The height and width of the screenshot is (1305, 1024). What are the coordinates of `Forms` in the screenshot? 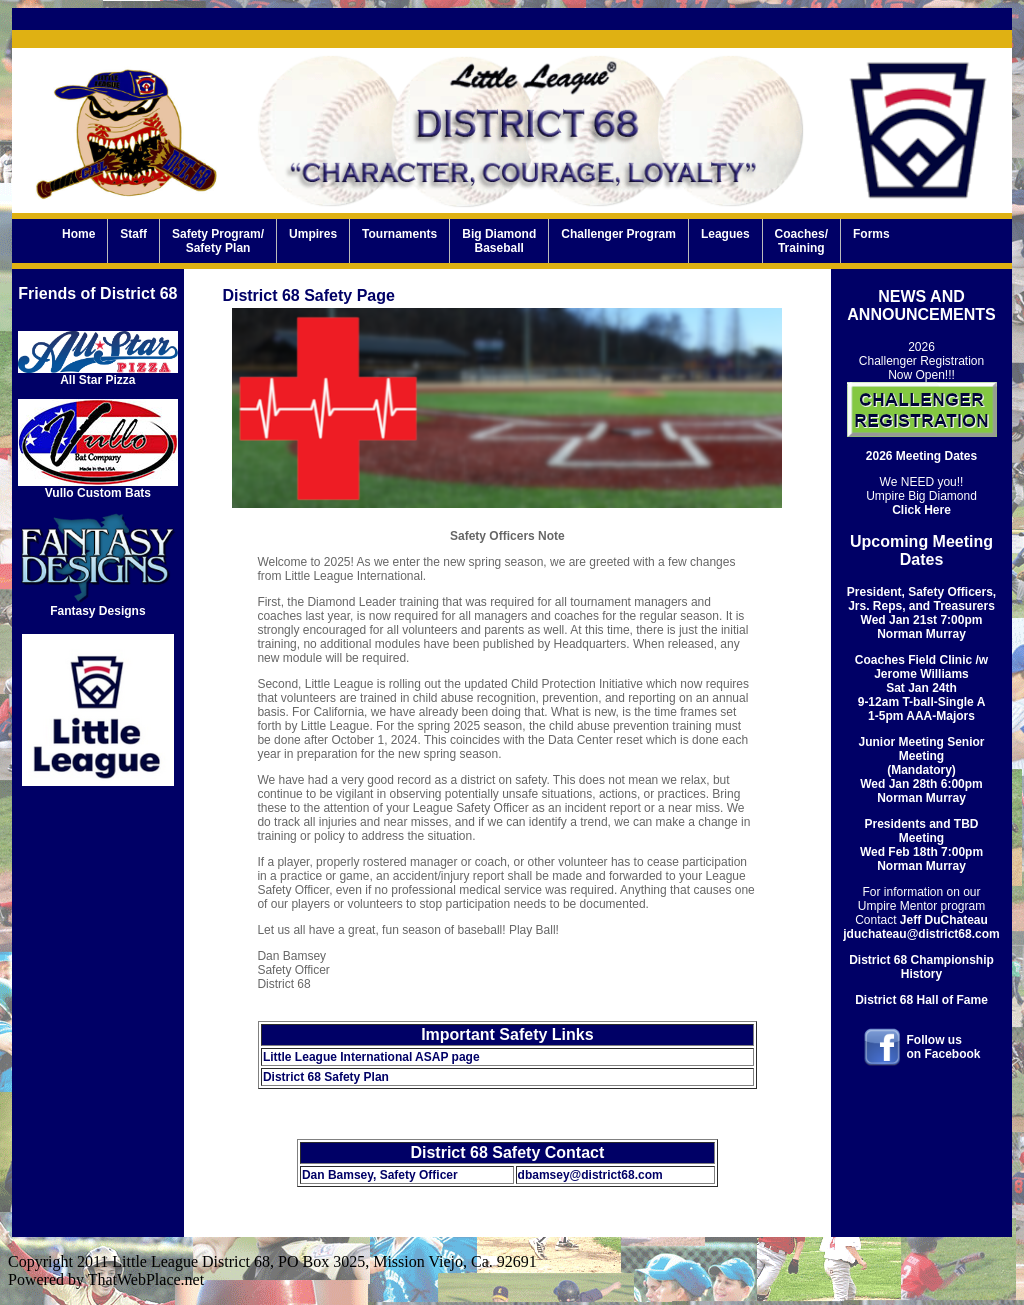 It's located at (871, 241).